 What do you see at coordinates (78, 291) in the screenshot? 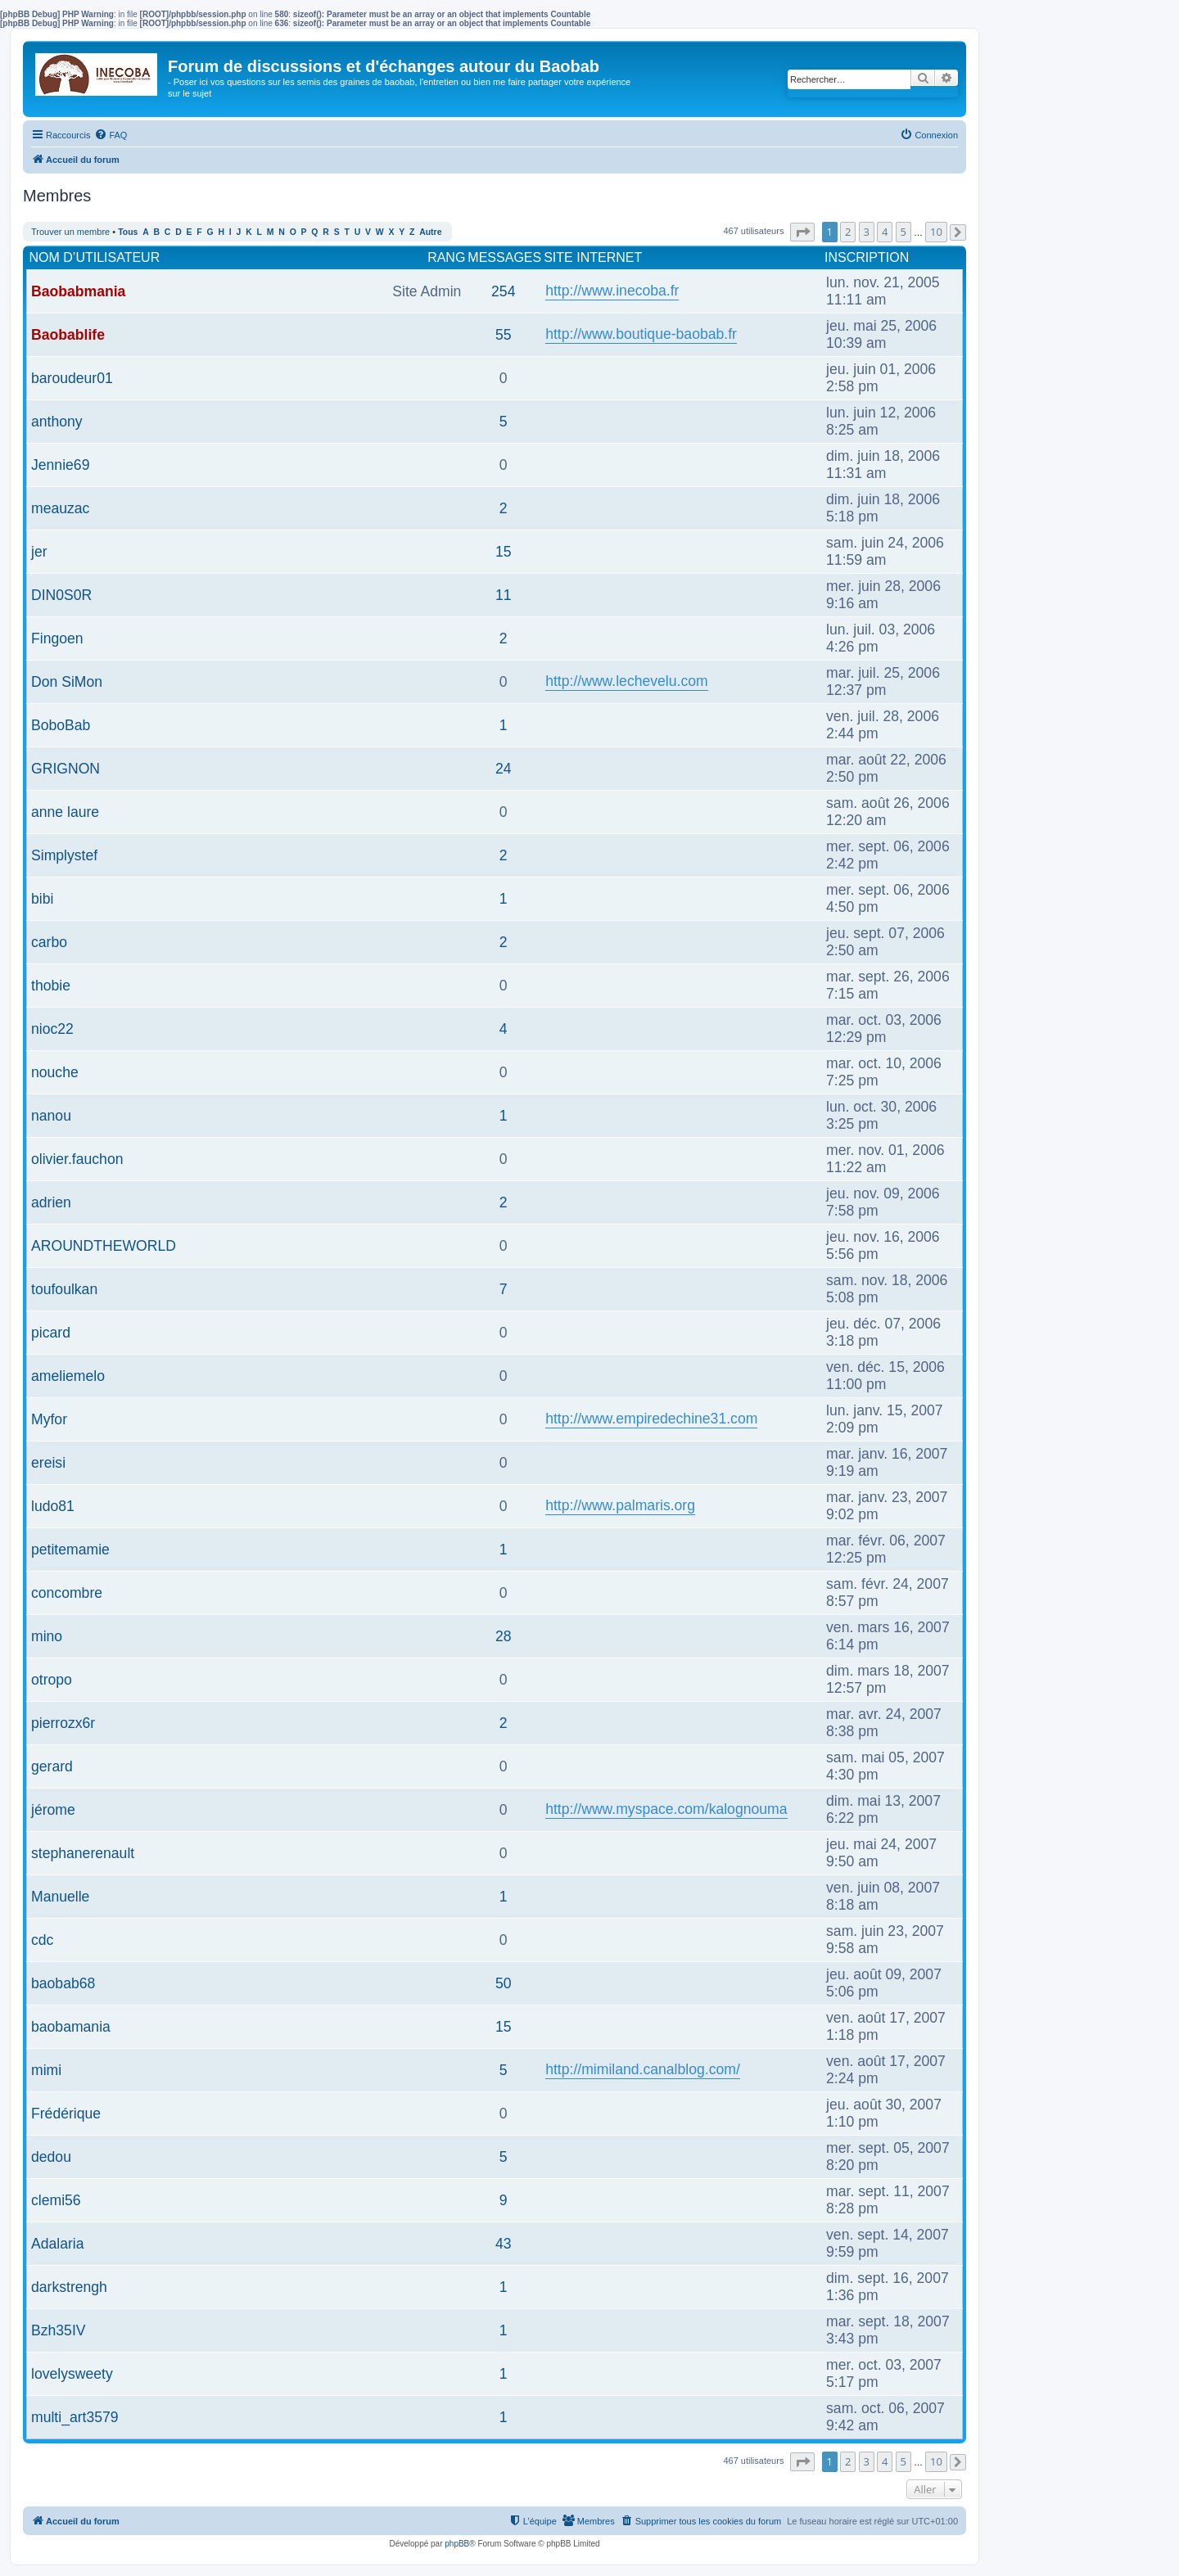
I see `Baobabmania` at bounding box center [78, 291].